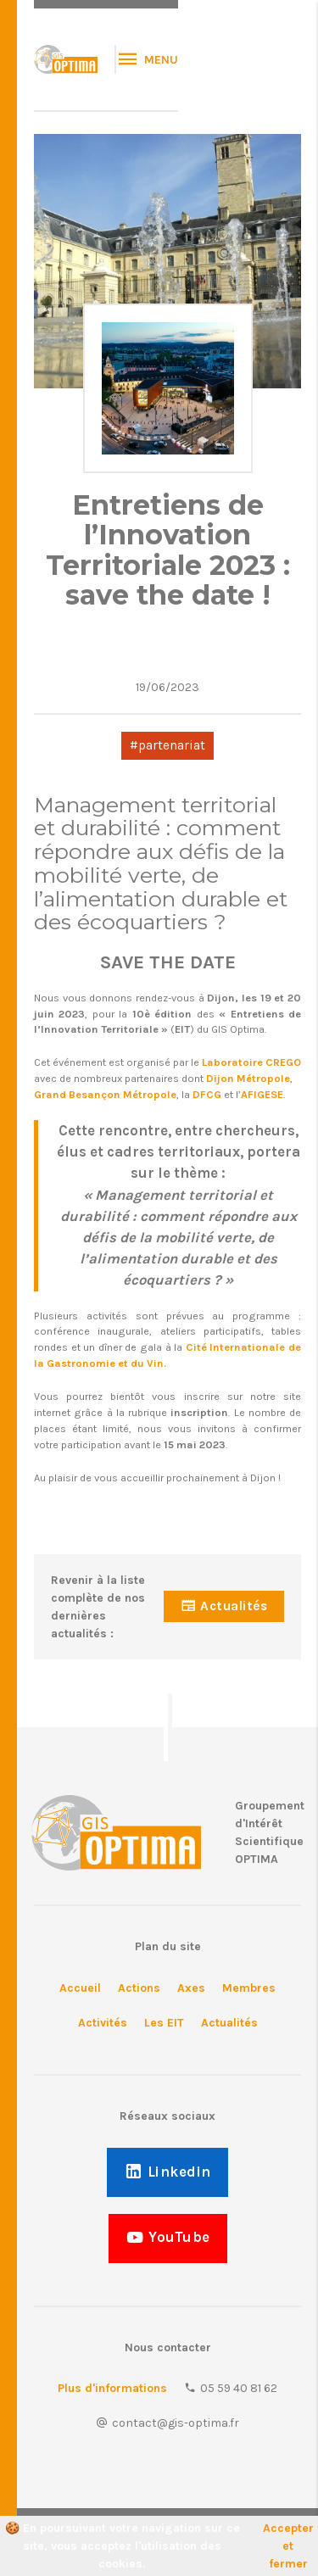 The height and width of the screenshot is (2576, 318). I want to click on Accepter et fermer, so click(288, 2546).